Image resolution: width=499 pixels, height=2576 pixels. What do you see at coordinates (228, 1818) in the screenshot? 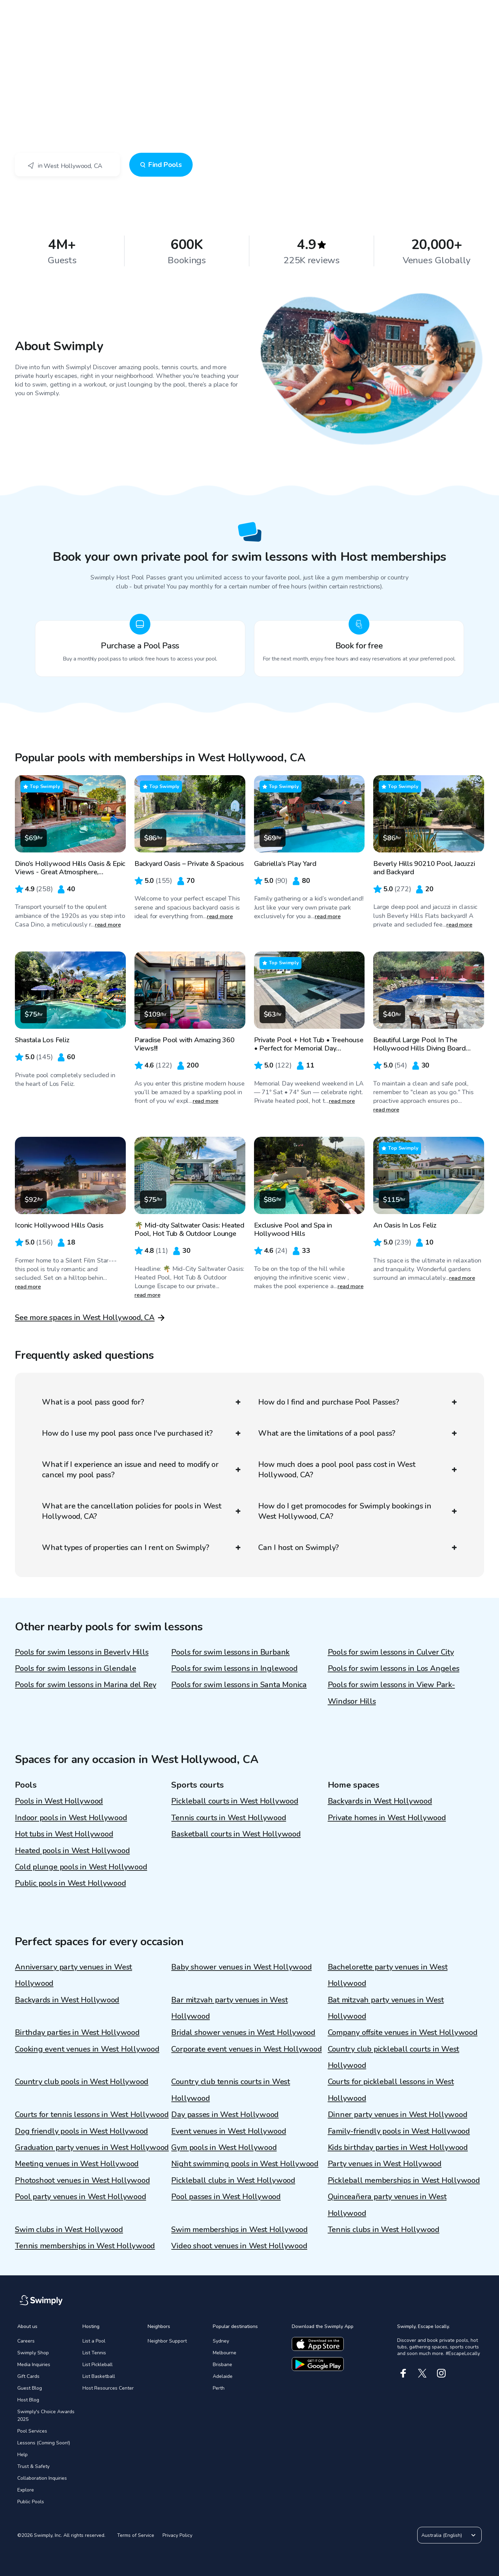
I see `Tennis courts in West Hollywood` at bounding box center [228, 1818].